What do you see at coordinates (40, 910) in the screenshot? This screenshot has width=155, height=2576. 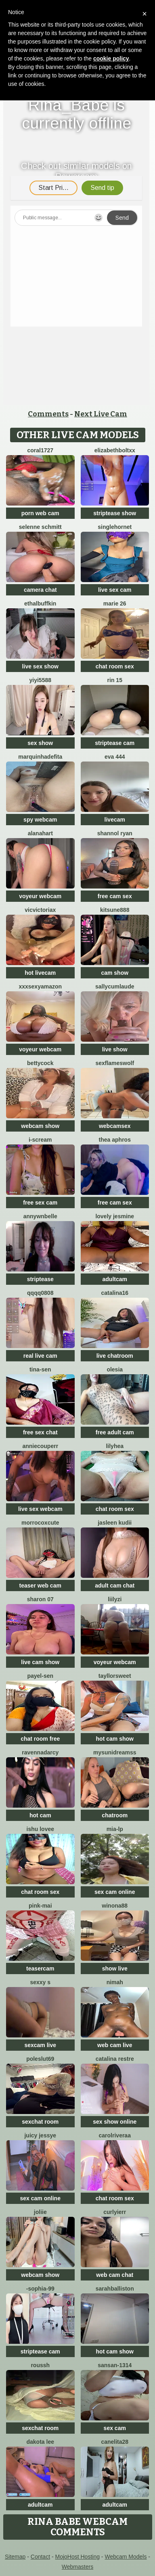 I see `vicvictoriax` at bounding box center [40, 910].